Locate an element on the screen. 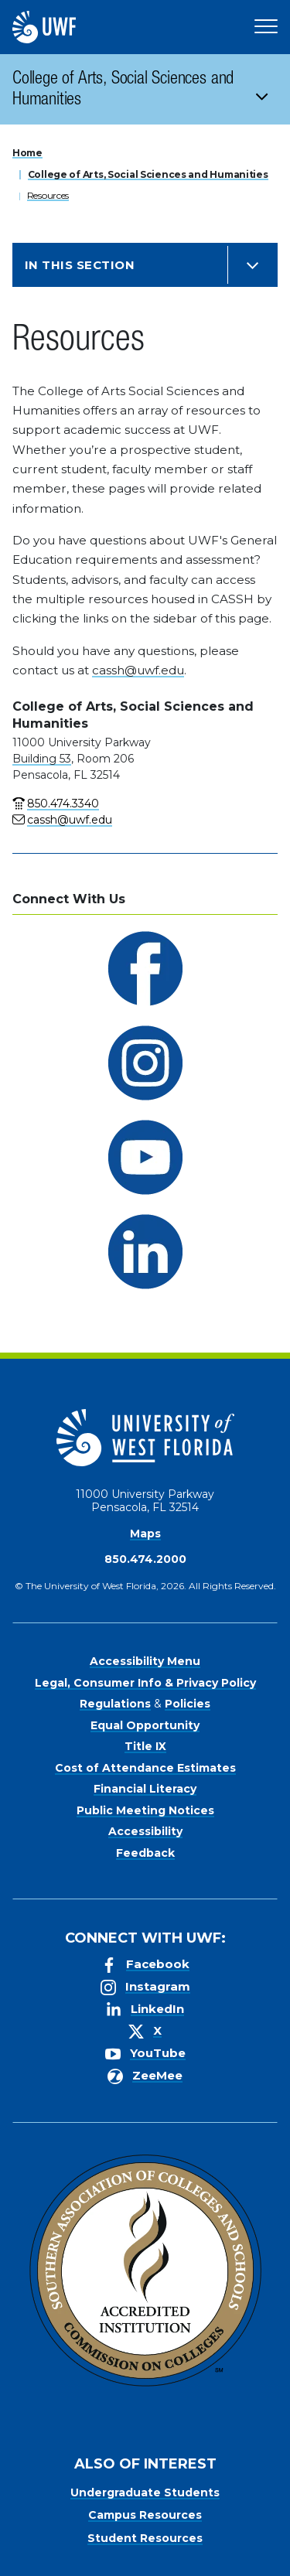  Policies is located at coordinates (187, 1704).